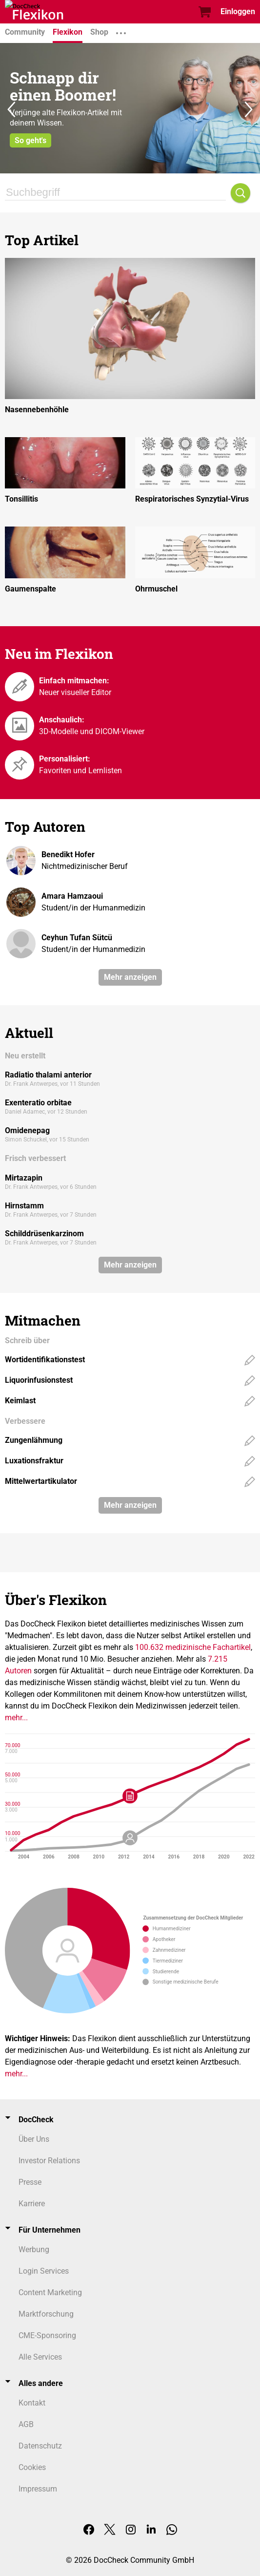 This screenshot has width=260, height=2576. Describe the element at coordinates (46, 2314) in the screenshot. I see `Marktforschung` at that location.